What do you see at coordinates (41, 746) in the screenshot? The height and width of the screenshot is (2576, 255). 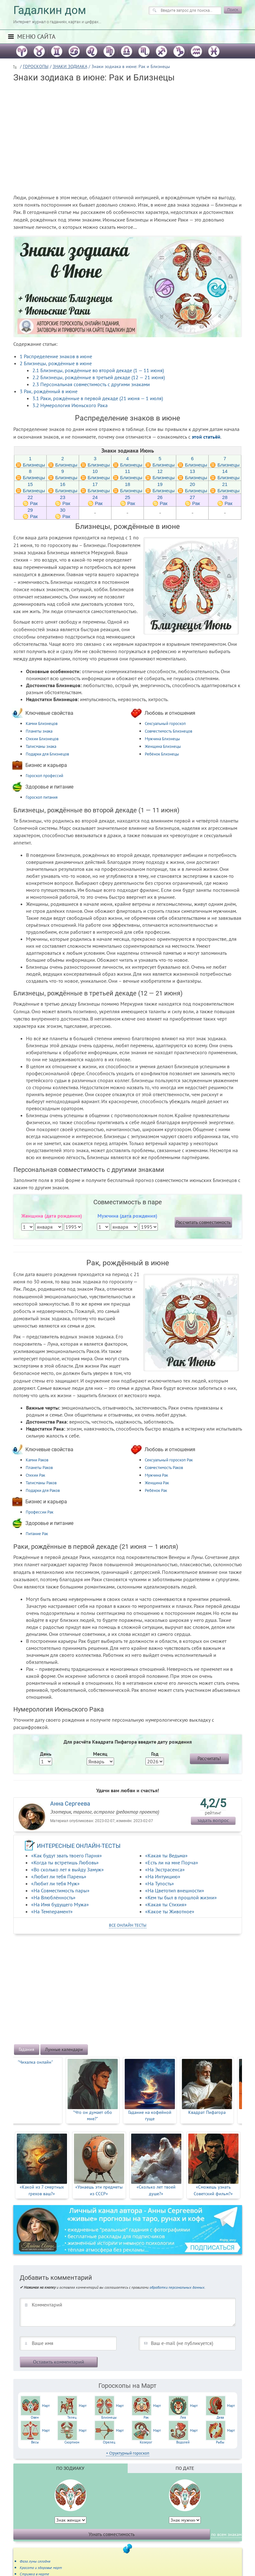 I see `Талисманы знака` at bounding box center [41, 746].